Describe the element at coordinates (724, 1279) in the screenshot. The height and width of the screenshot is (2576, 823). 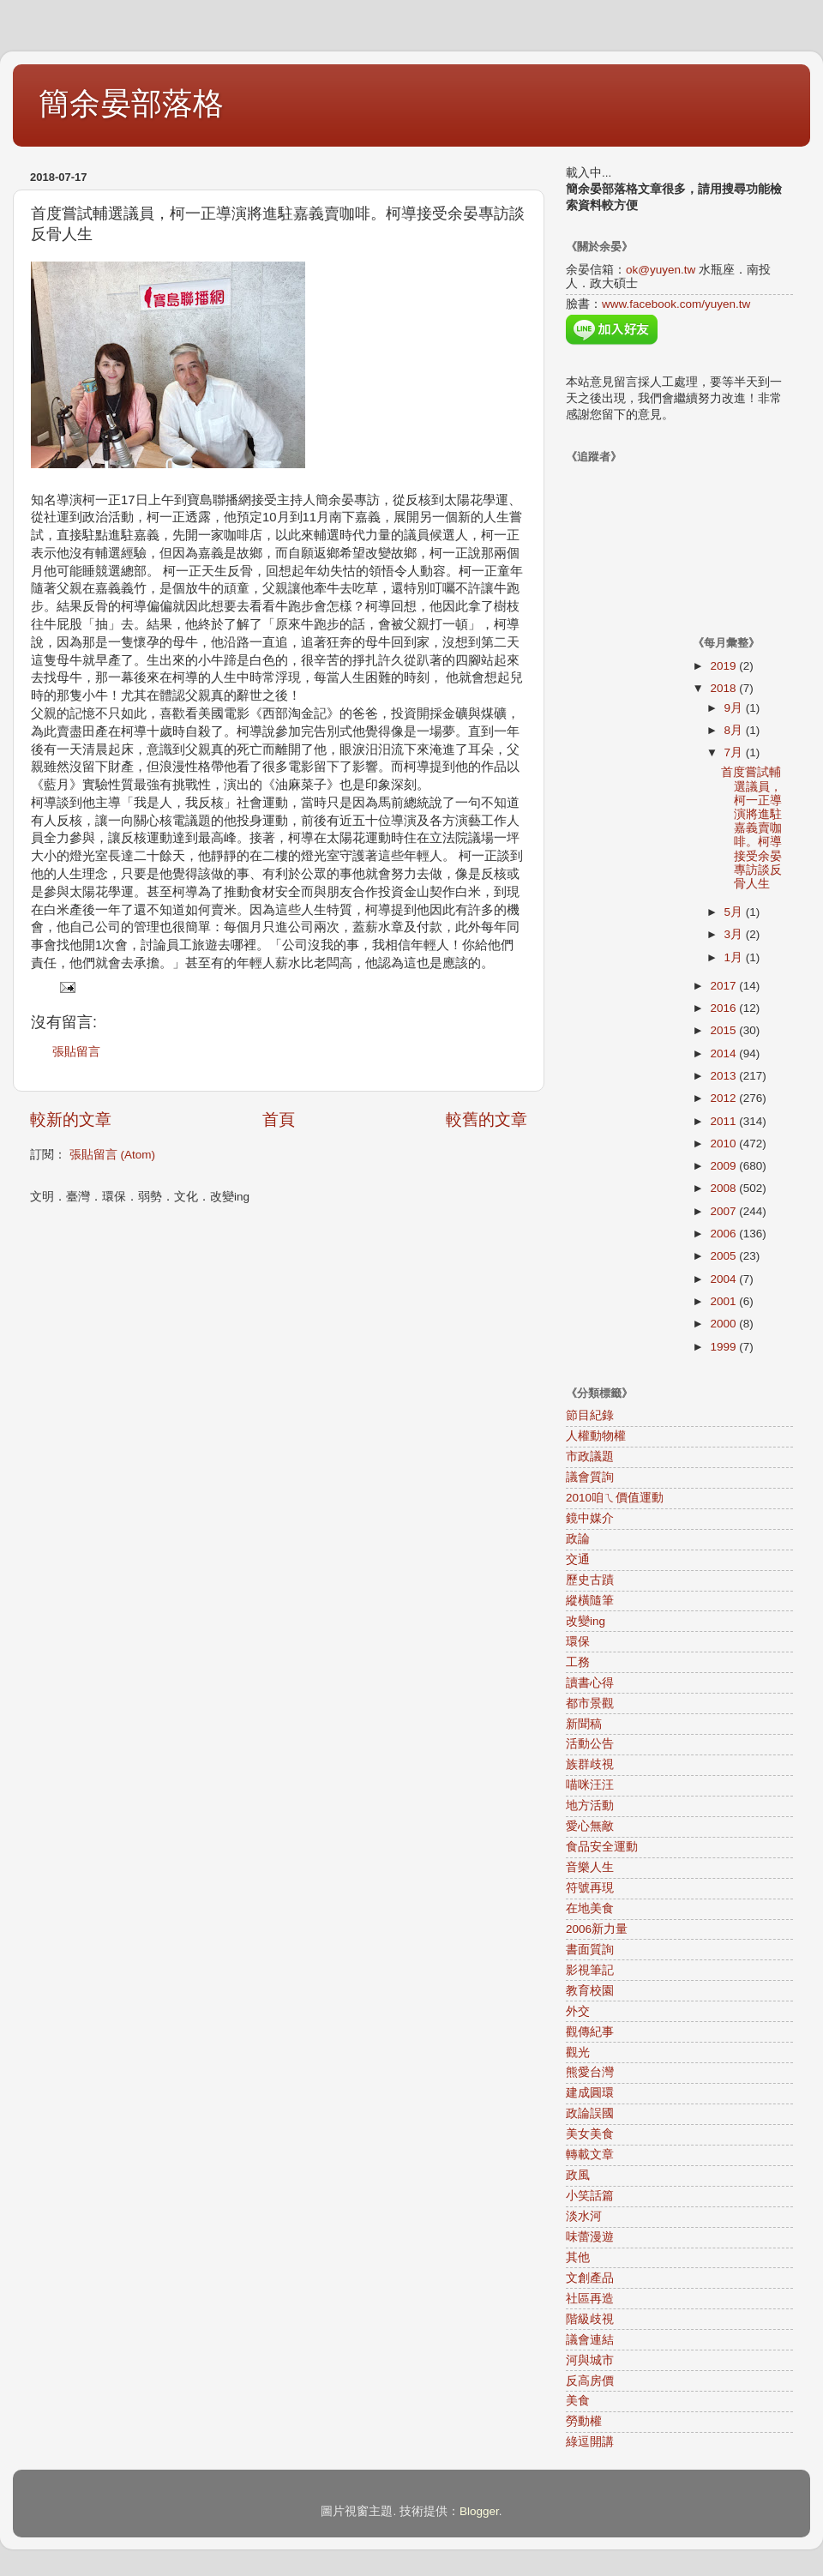
I see `2004` at that location.